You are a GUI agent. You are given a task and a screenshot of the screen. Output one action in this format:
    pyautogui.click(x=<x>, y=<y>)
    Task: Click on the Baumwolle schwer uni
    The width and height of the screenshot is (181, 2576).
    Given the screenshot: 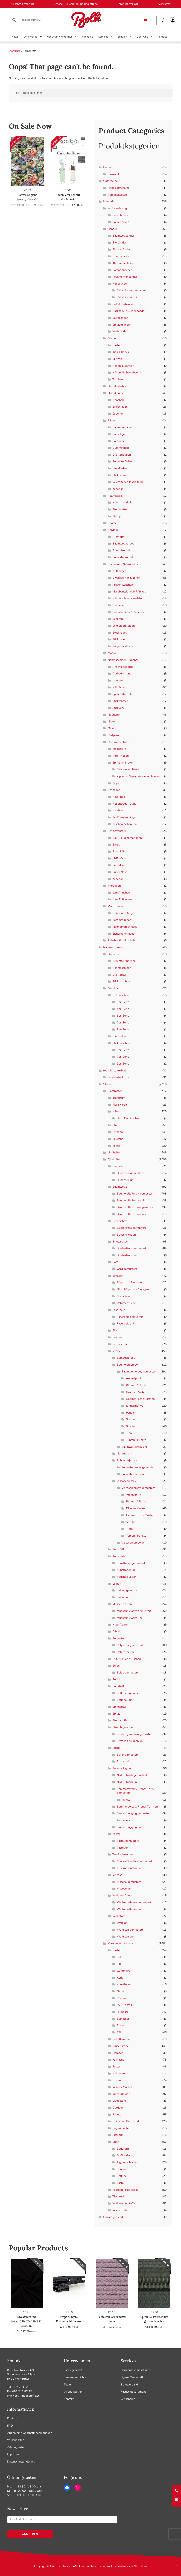 What is the action you would take?
    pyautogui.click(x=131, y=1214)
    